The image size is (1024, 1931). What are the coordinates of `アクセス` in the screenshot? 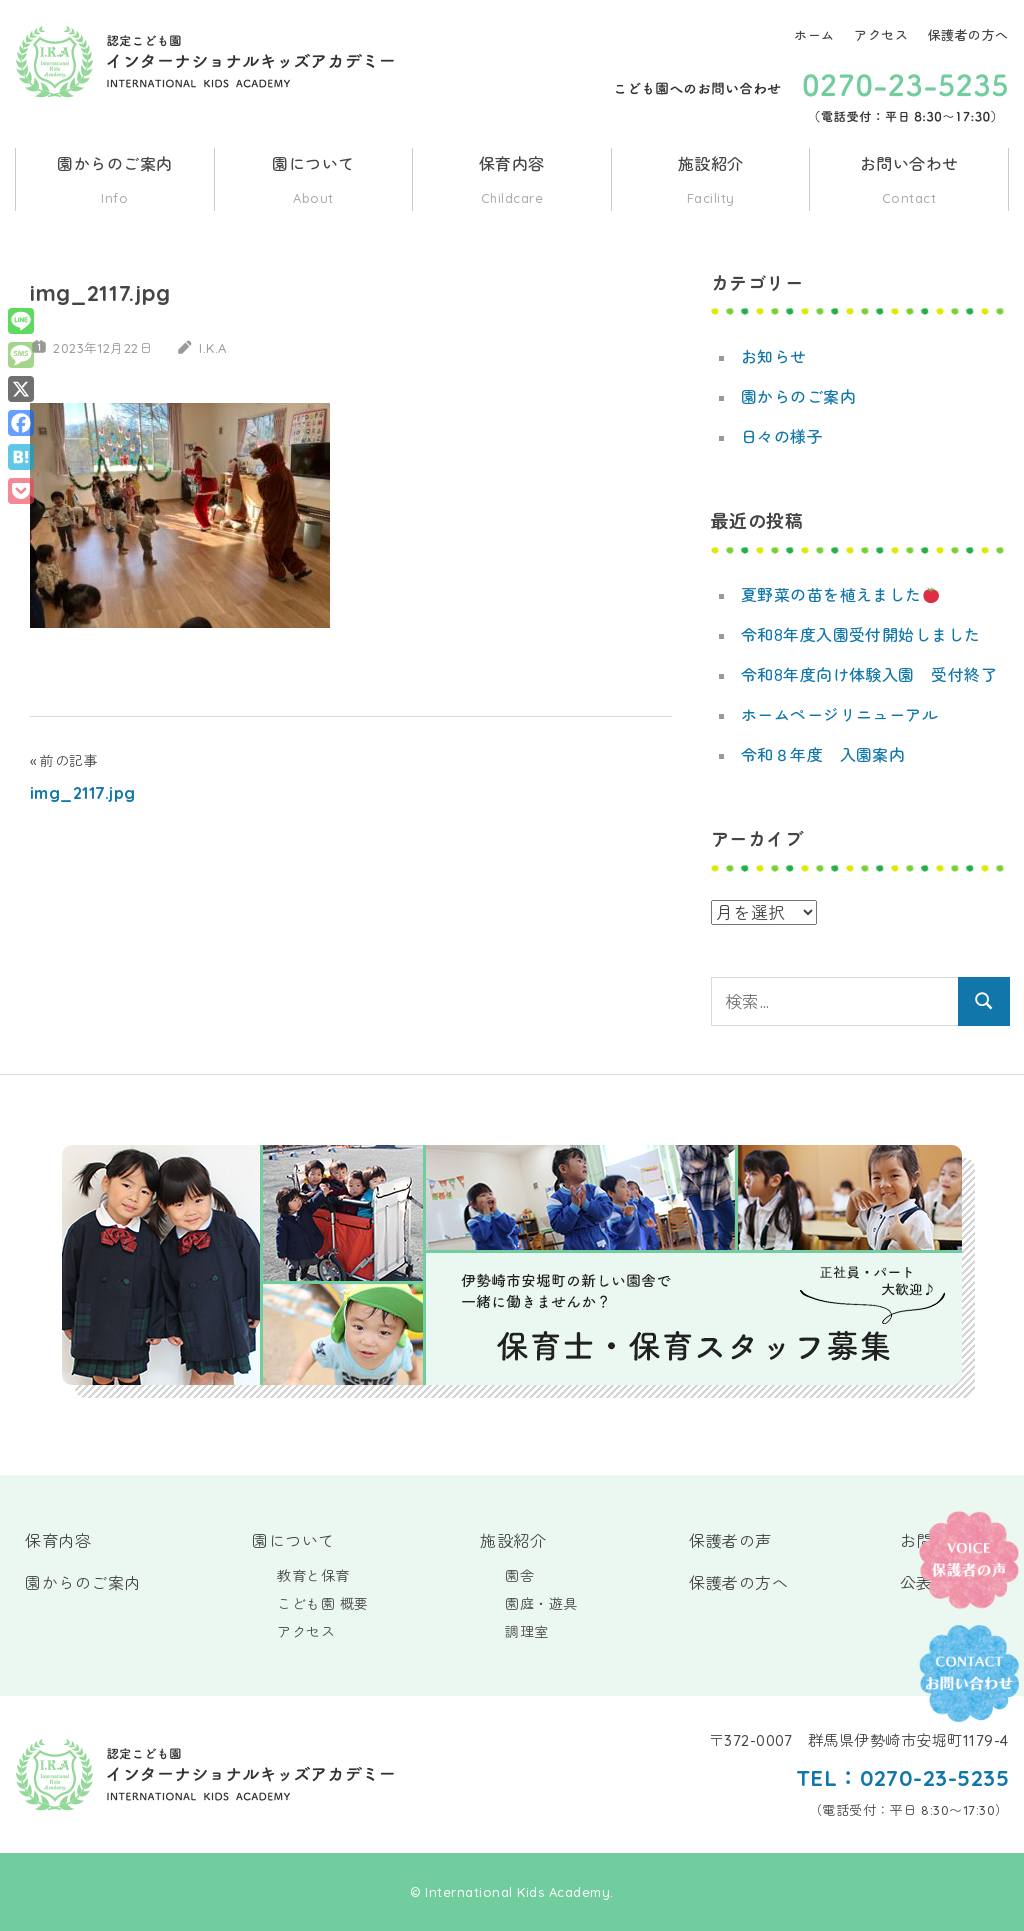 It's located at (881, 35).